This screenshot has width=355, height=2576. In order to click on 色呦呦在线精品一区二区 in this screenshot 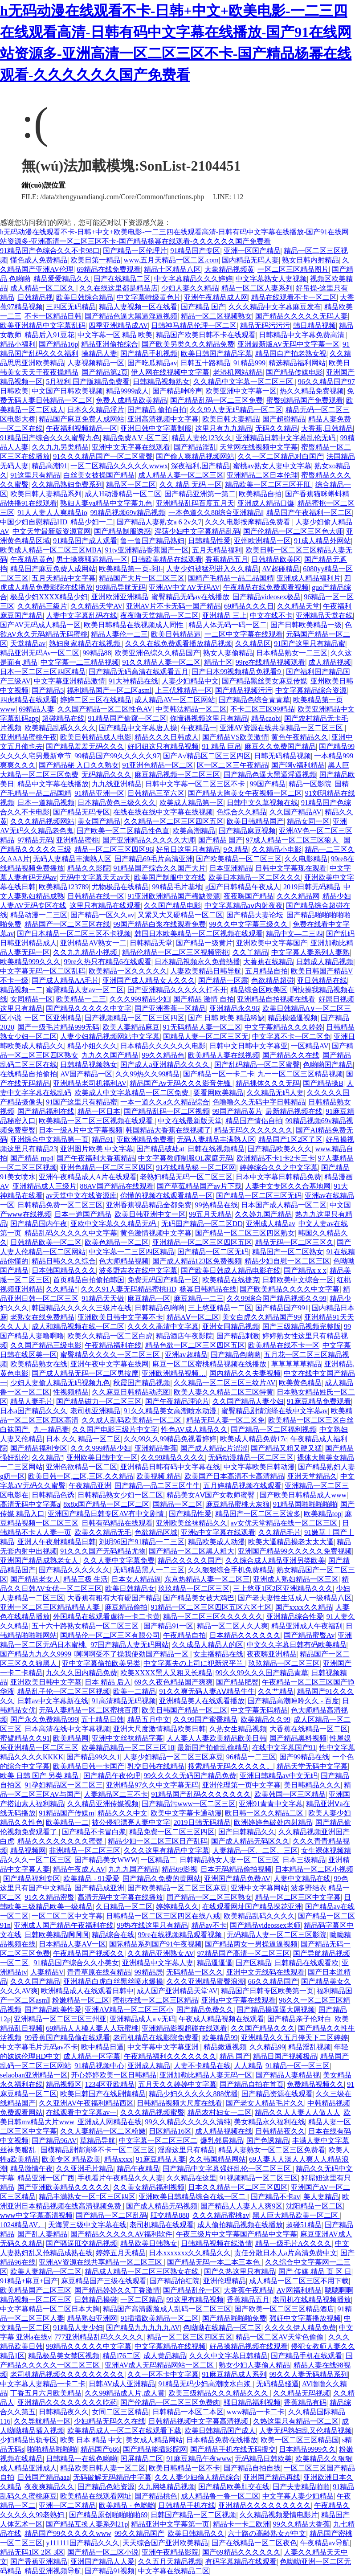, I will do `click(222, 2327)`.